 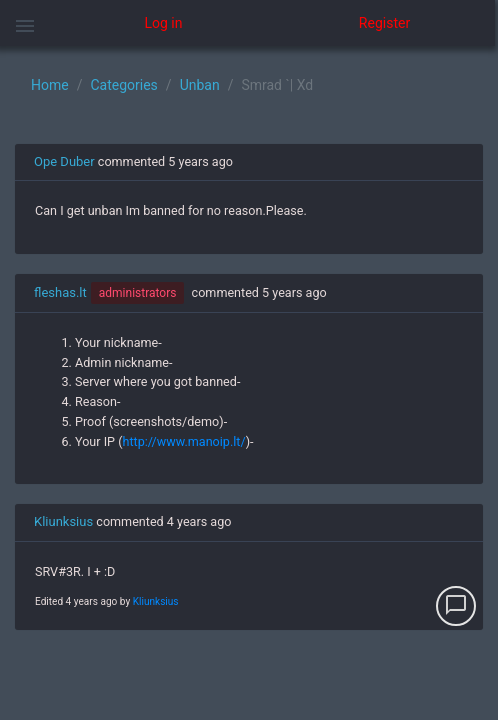 I want to click on Categories, so click(x=123, y=85).